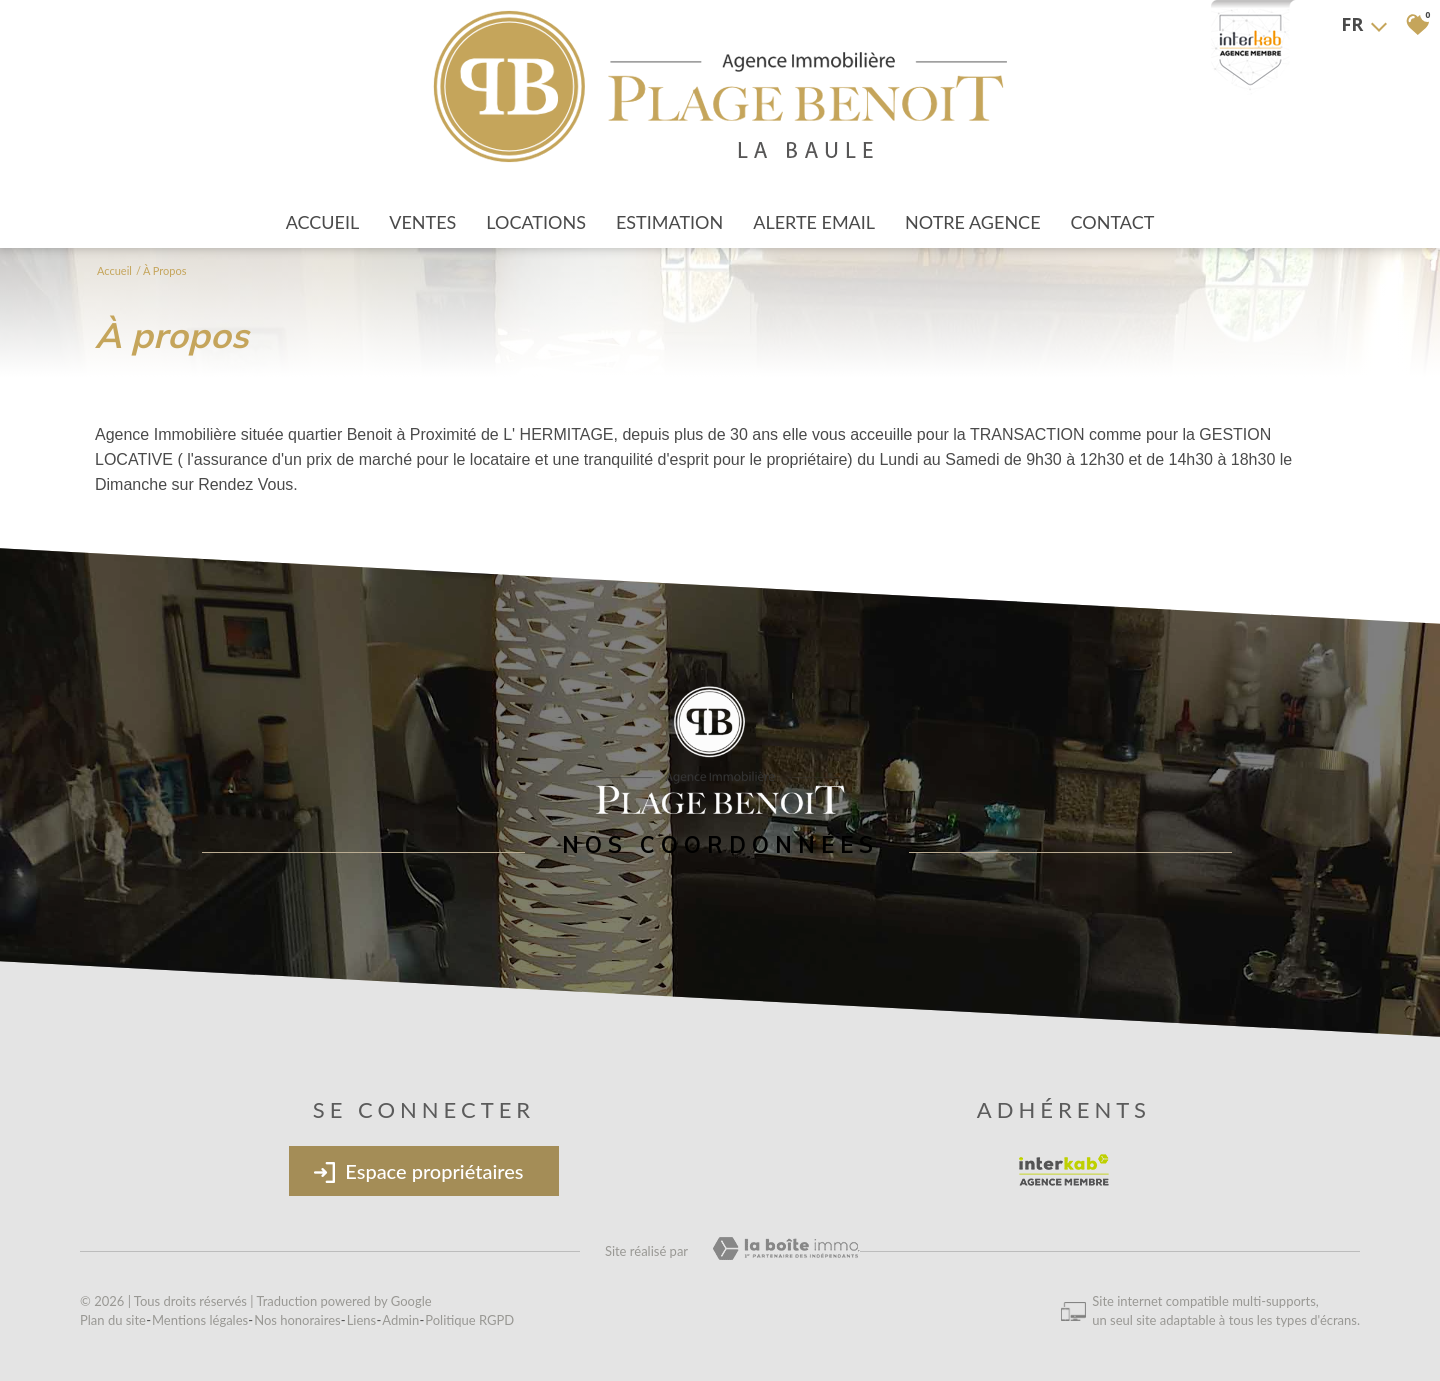 This screenshot has width=1440, height=1381. What do you see at coordinates (400, 1320) in the screenshot?
I see `Admin` at bounding box center [400, 1320].